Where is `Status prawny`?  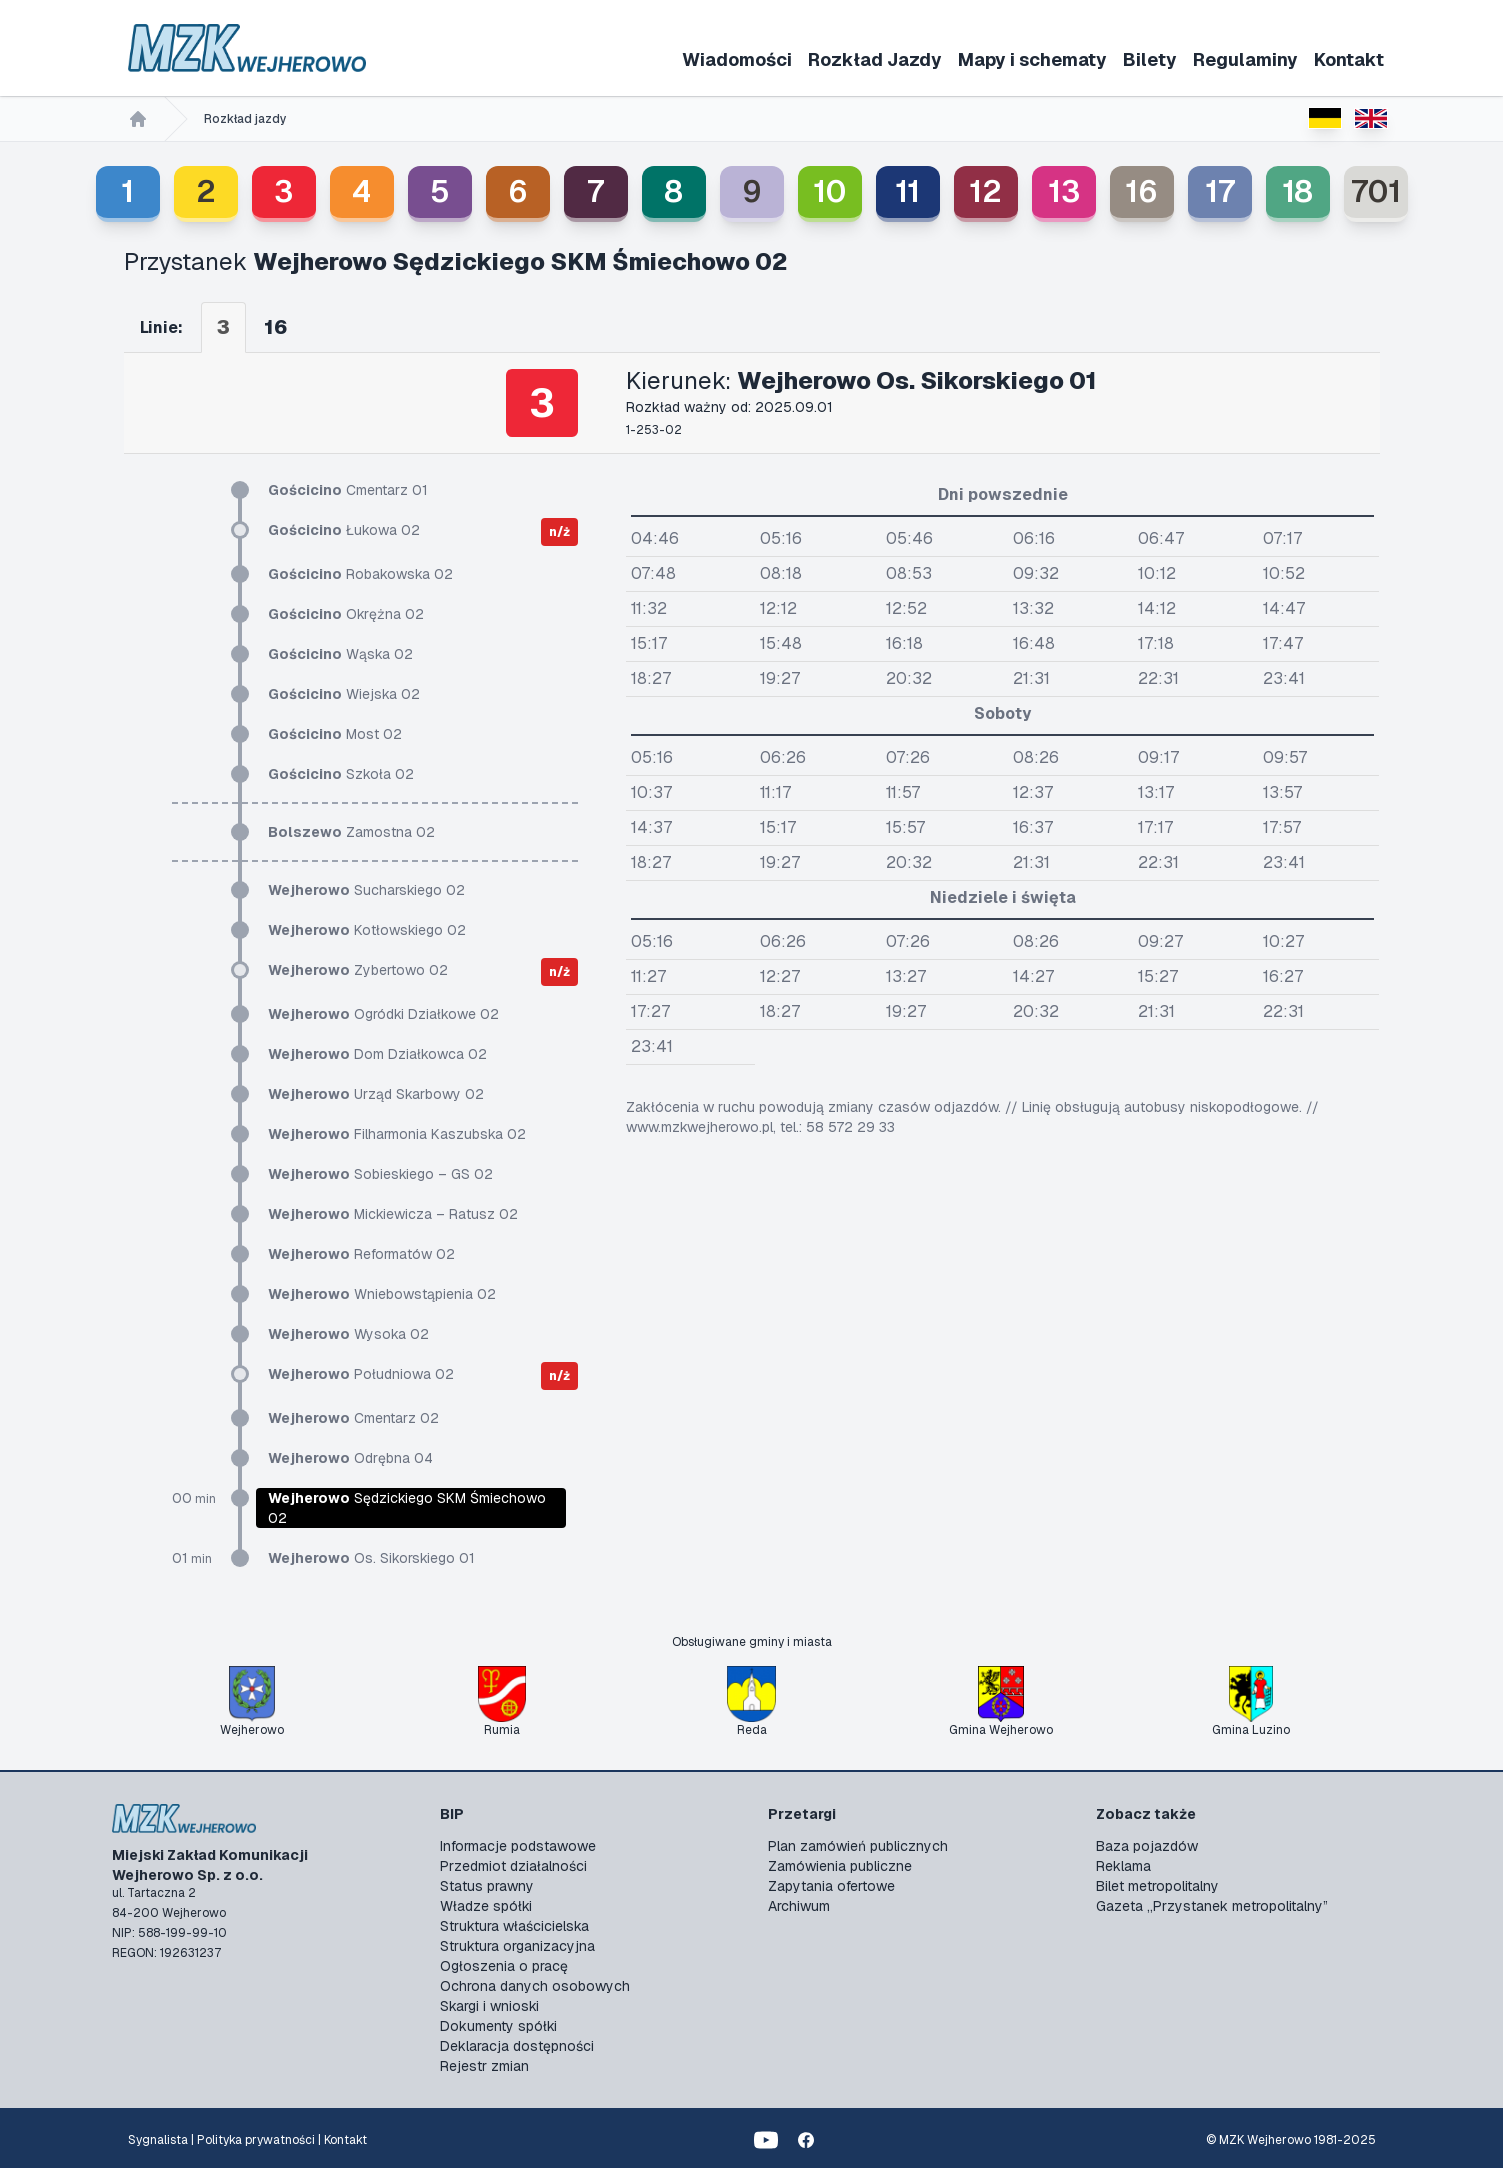
Status prawny is located at coordinates (487, 1886).